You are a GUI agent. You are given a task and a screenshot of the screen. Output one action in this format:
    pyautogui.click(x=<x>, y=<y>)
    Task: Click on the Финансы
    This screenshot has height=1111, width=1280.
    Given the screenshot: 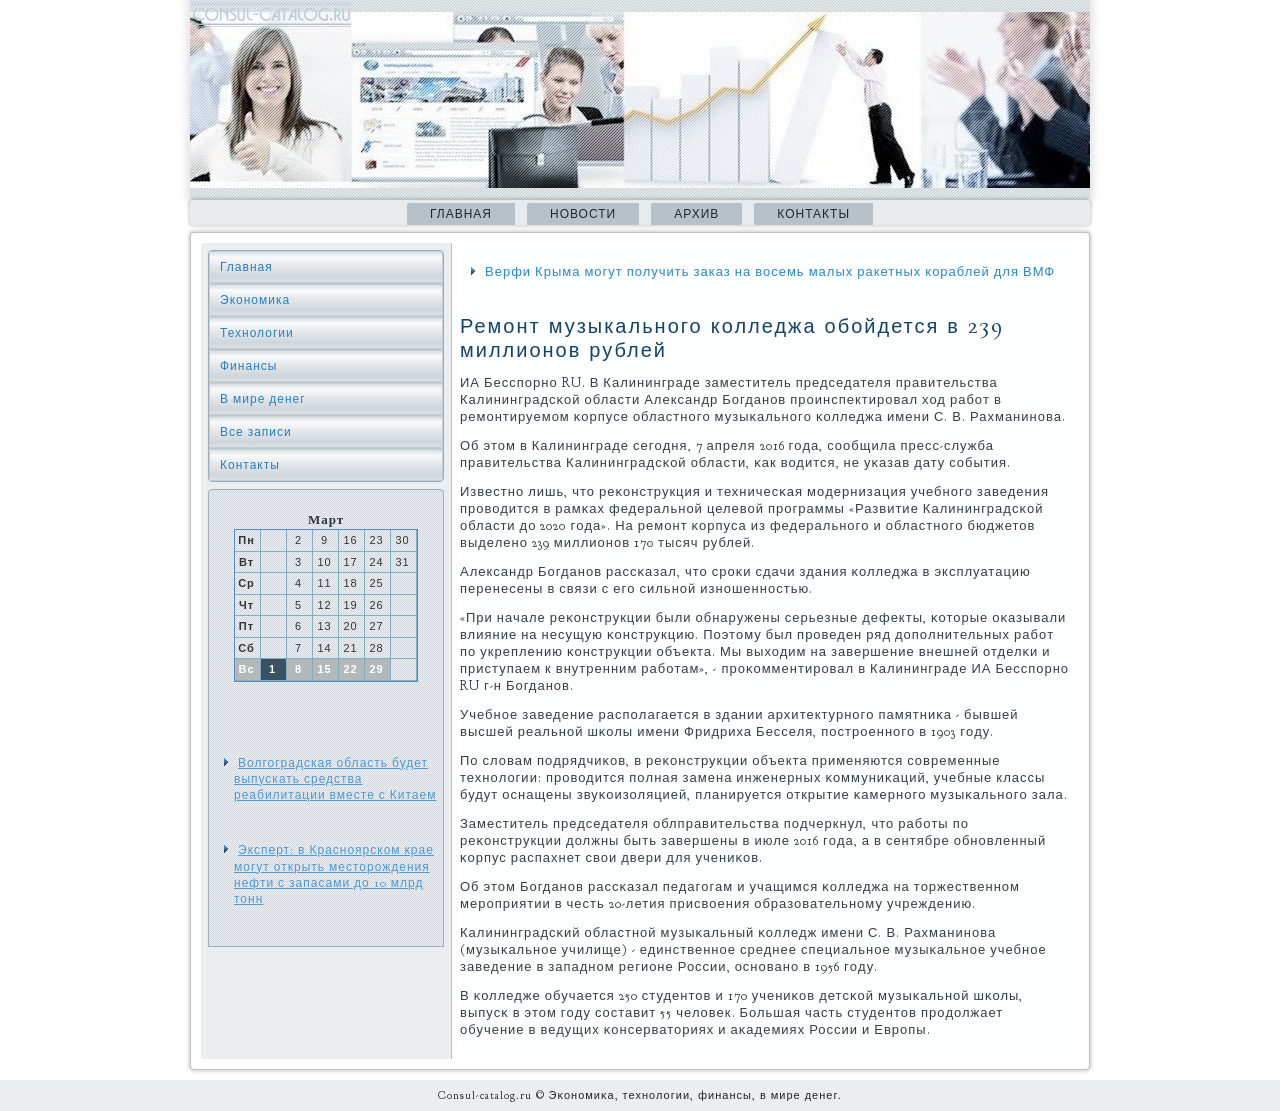 What is the action you would take?
    pyautogui.click(x=248, y=366)
    